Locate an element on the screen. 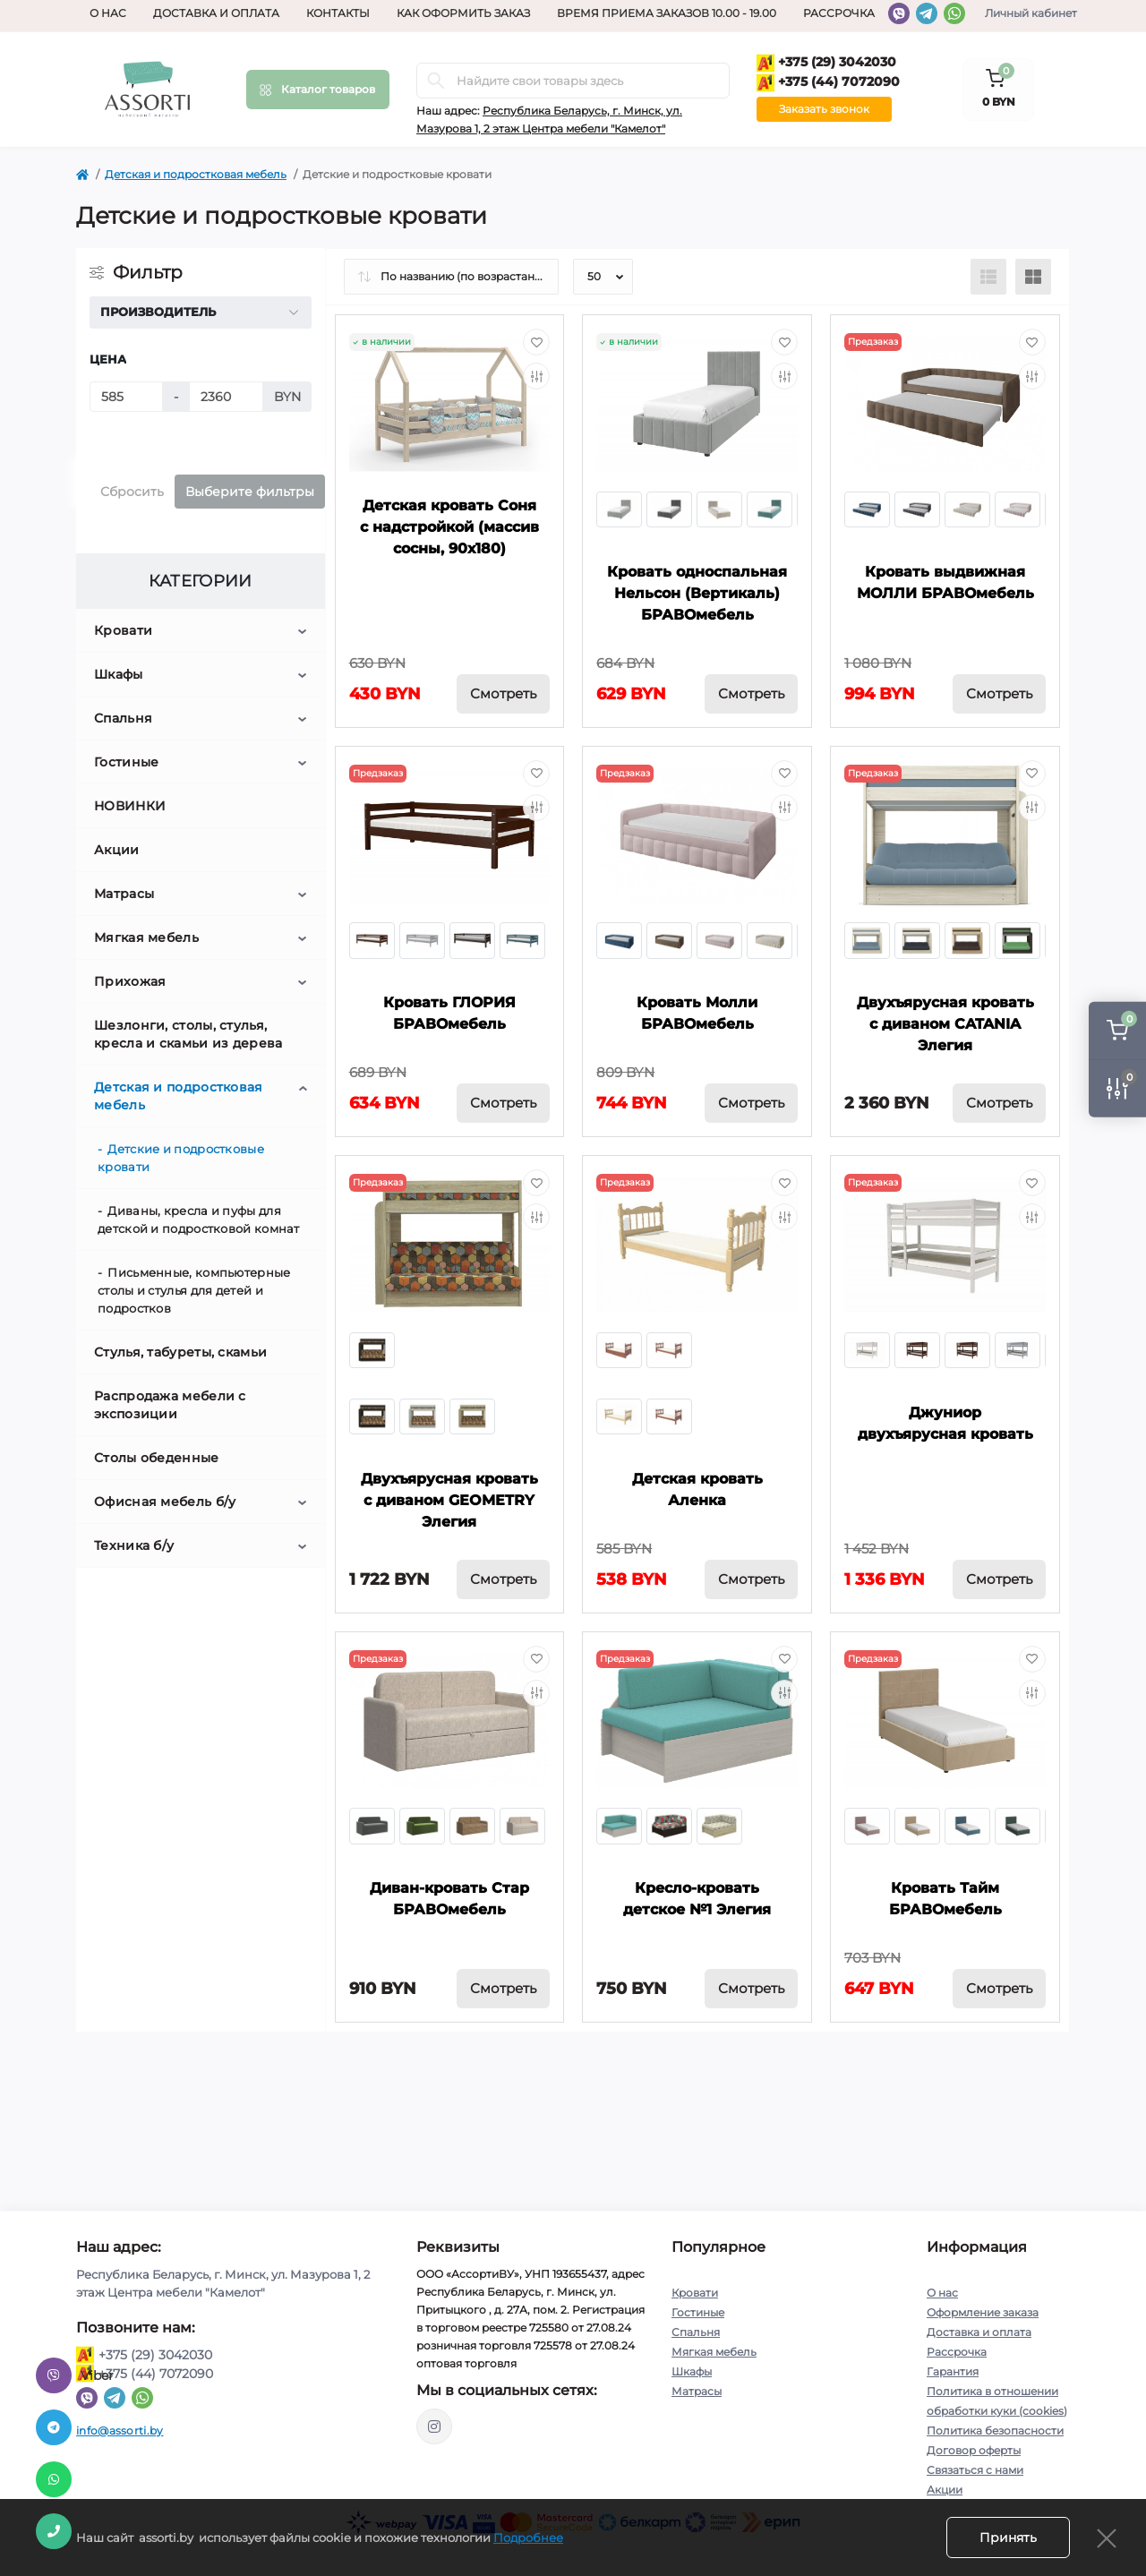 Image resolution: width=1146 pixels, height=2576 pixels. Сбросить is located at coordinates (132, 492).